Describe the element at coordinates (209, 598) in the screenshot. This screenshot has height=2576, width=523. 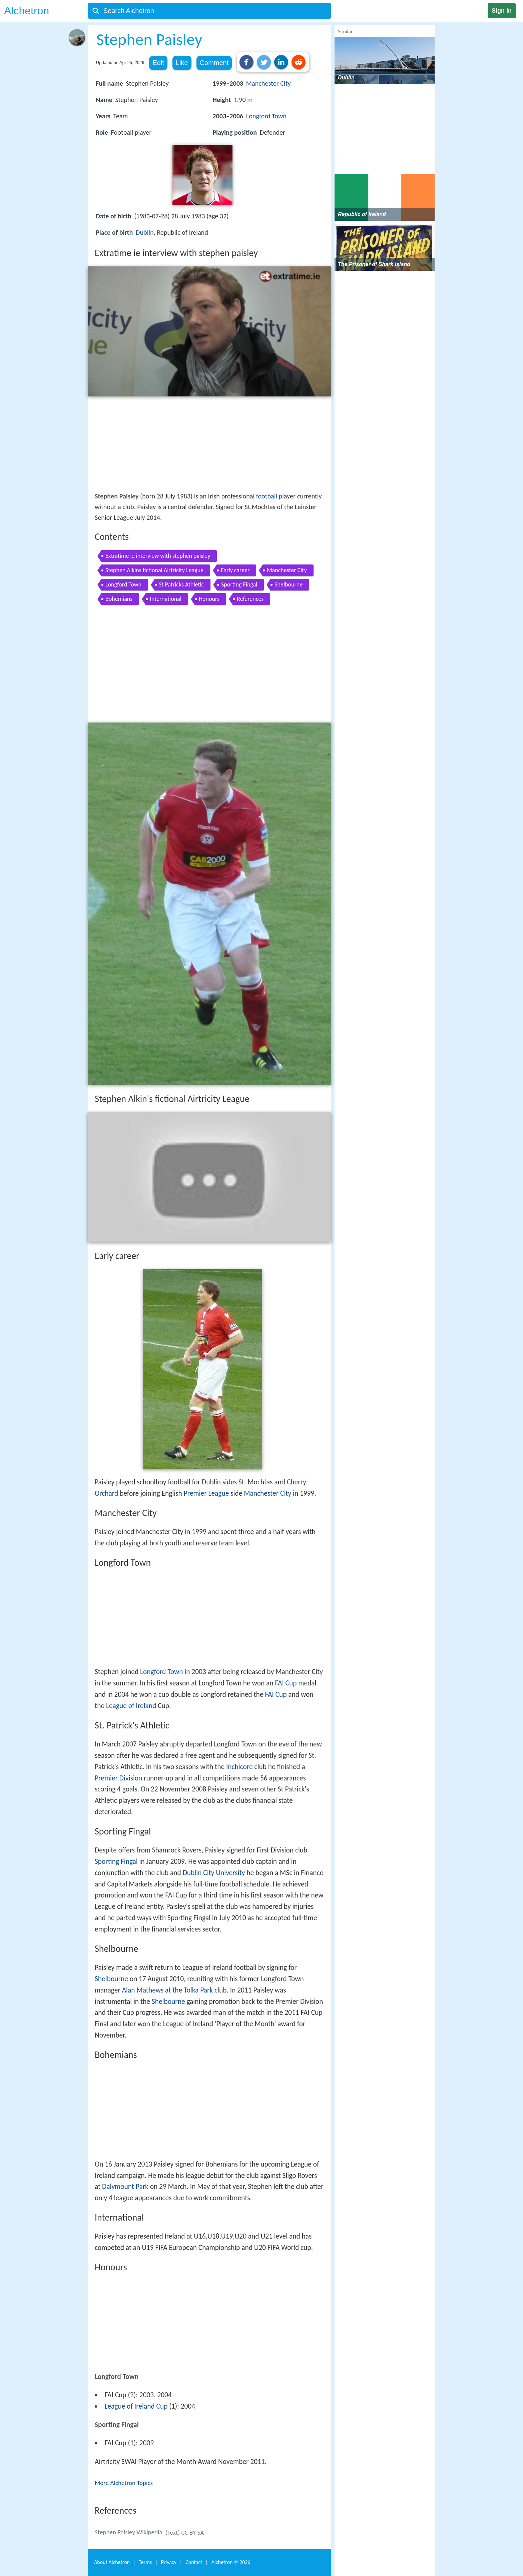
I see `Honours` at that location.